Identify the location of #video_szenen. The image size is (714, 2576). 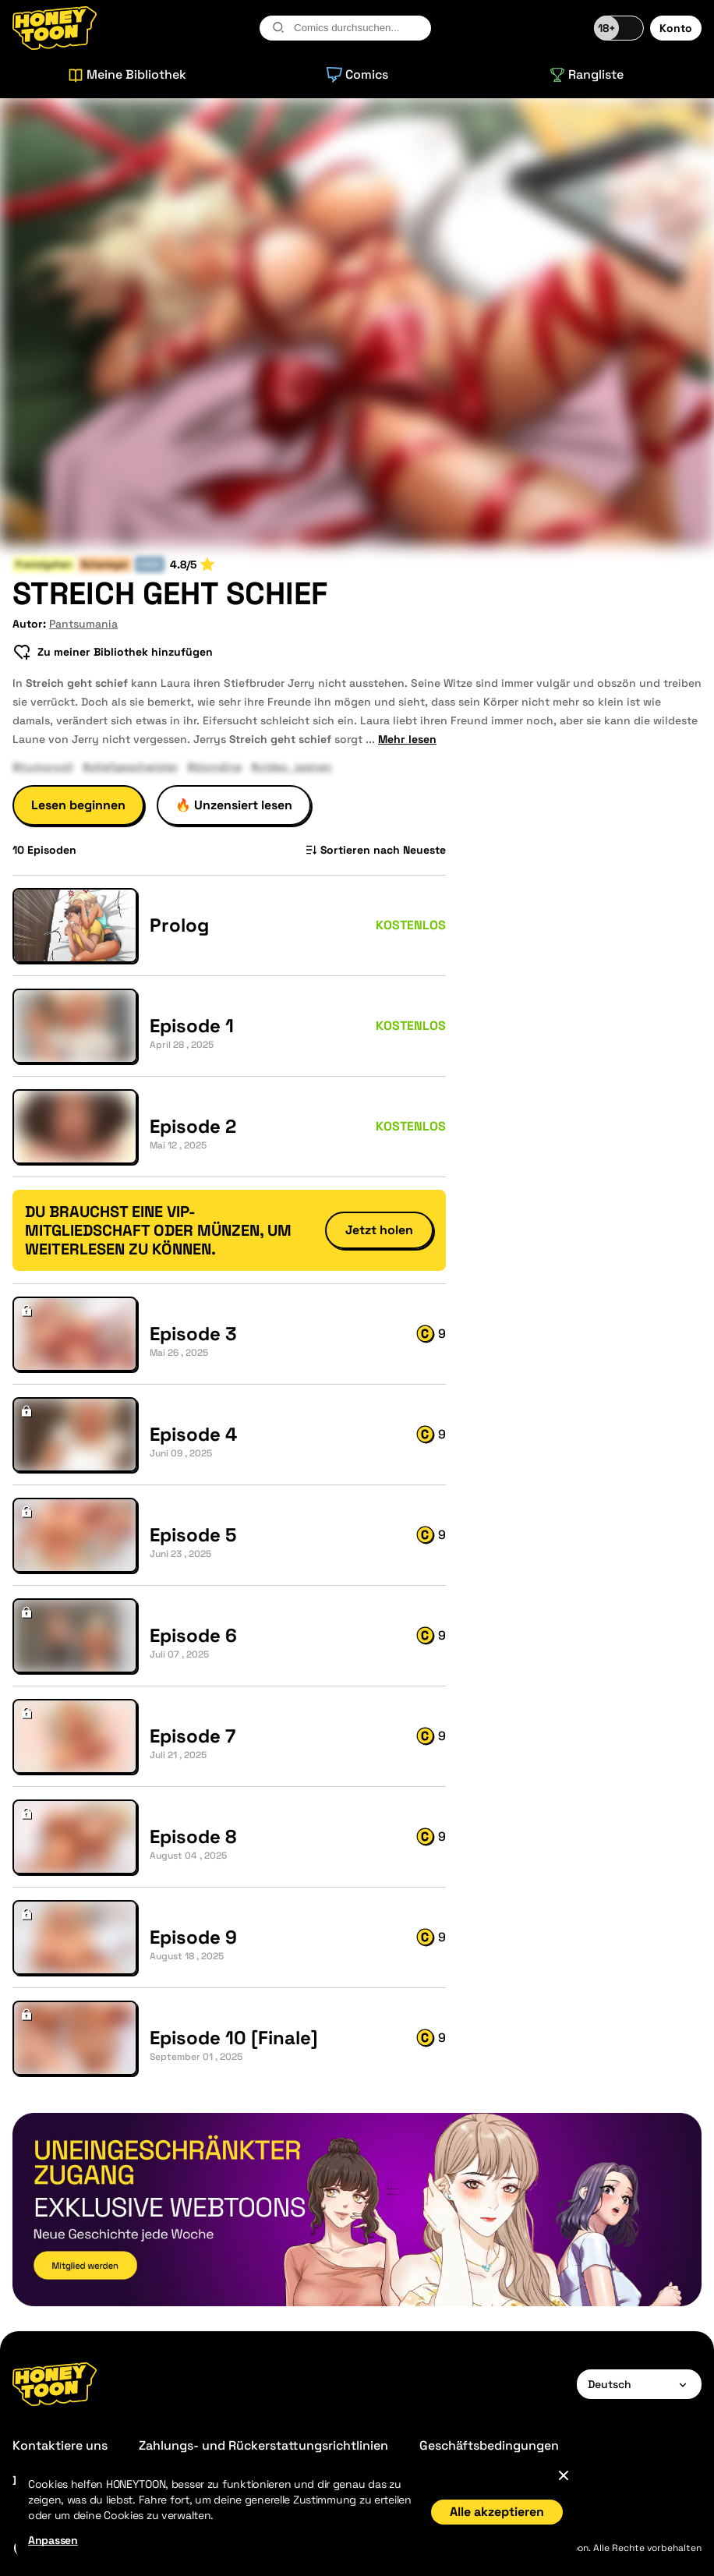
(291, 766).